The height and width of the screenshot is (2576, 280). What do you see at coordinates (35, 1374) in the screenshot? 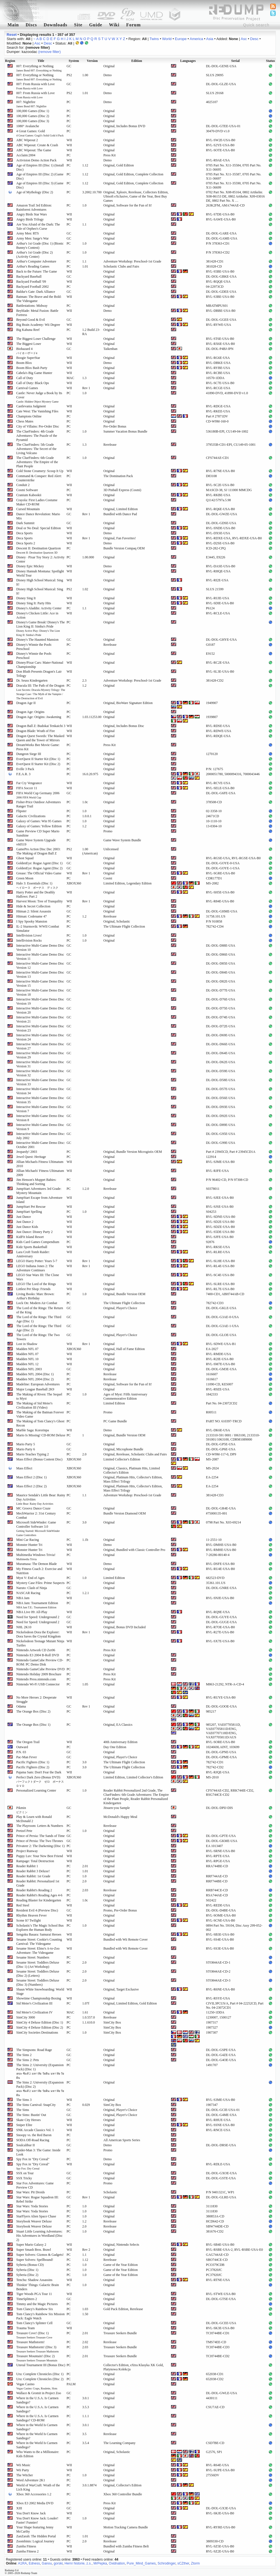
I see `Madden NFL 2004 (Disc 1)` at bounding box center [35, 1374].